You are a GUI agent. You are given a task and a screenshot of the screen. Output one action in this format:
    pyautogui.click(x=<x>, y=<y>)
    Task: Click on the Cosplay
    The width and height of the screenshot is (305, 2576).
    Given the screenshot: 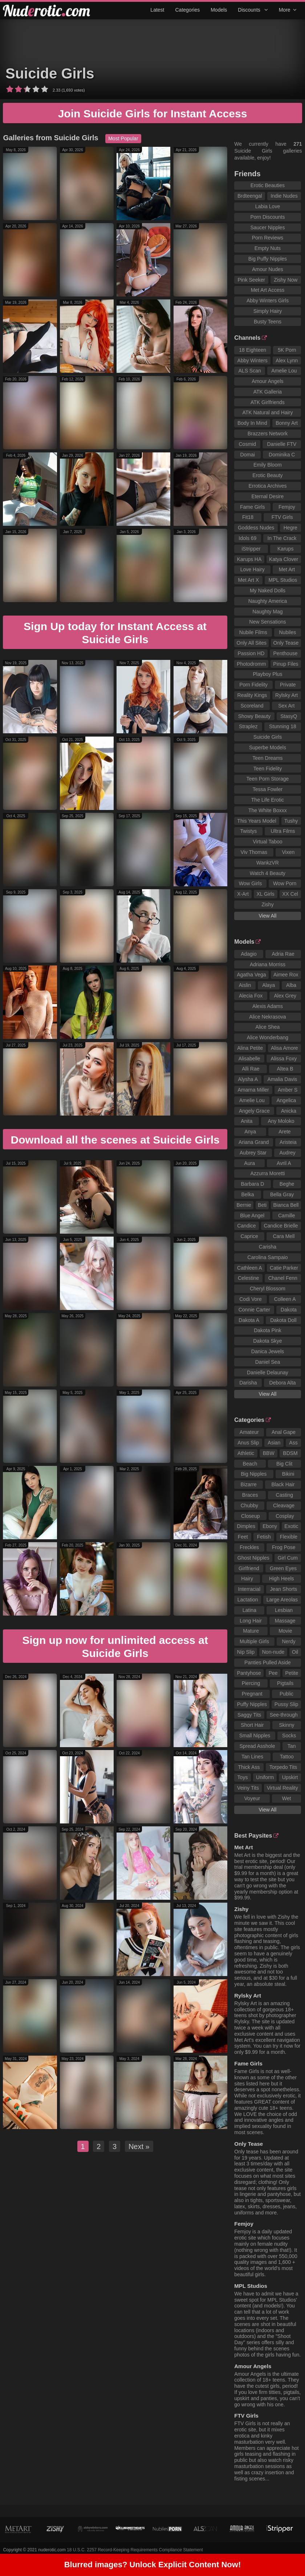 What is the action you would take?
    pyautogui.click(x=285, y=1516)
    